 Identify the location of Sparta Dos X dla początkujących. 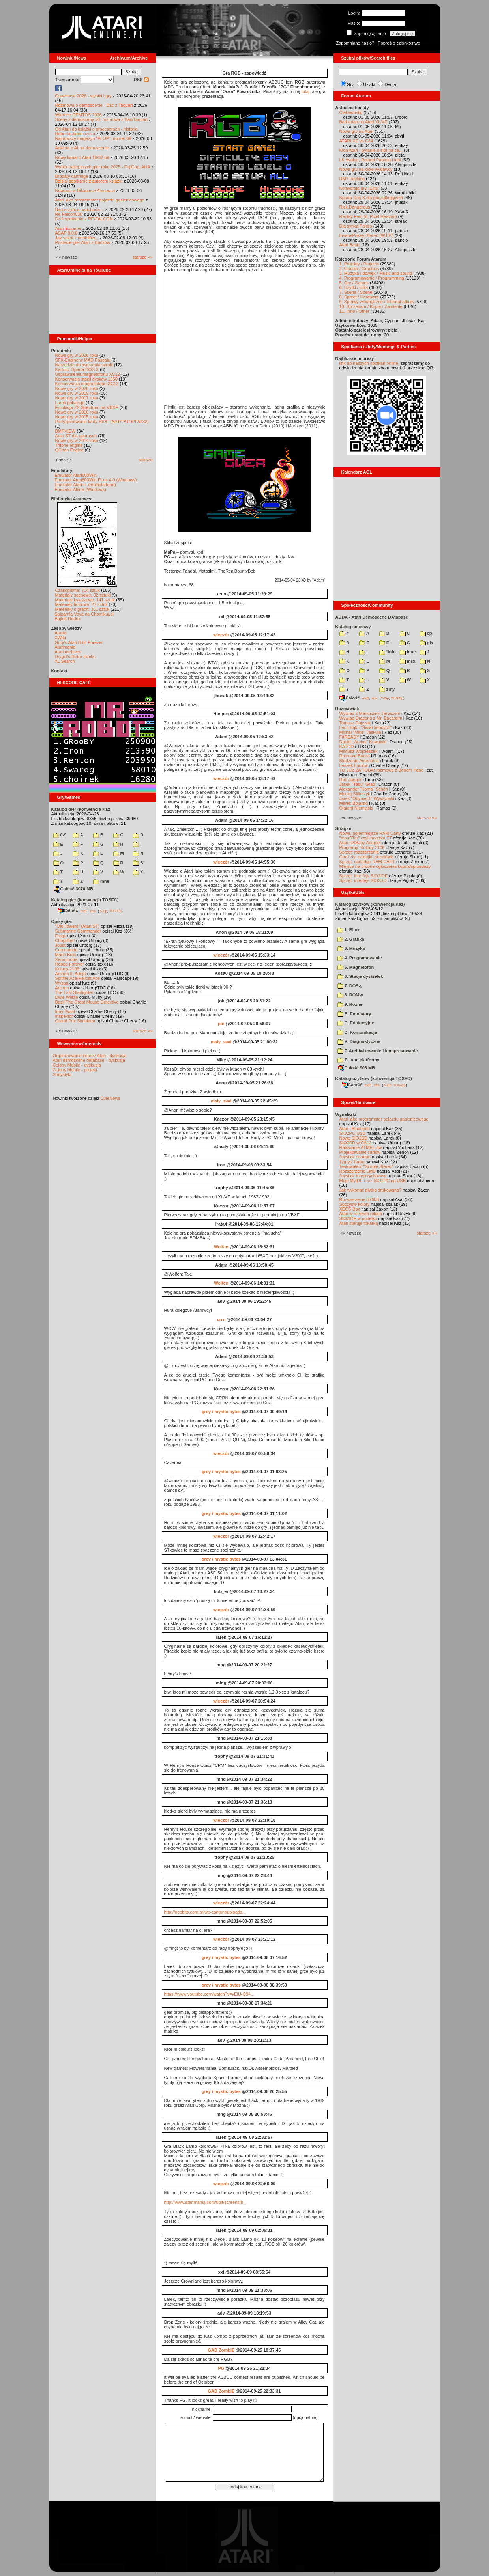
(371, 197).